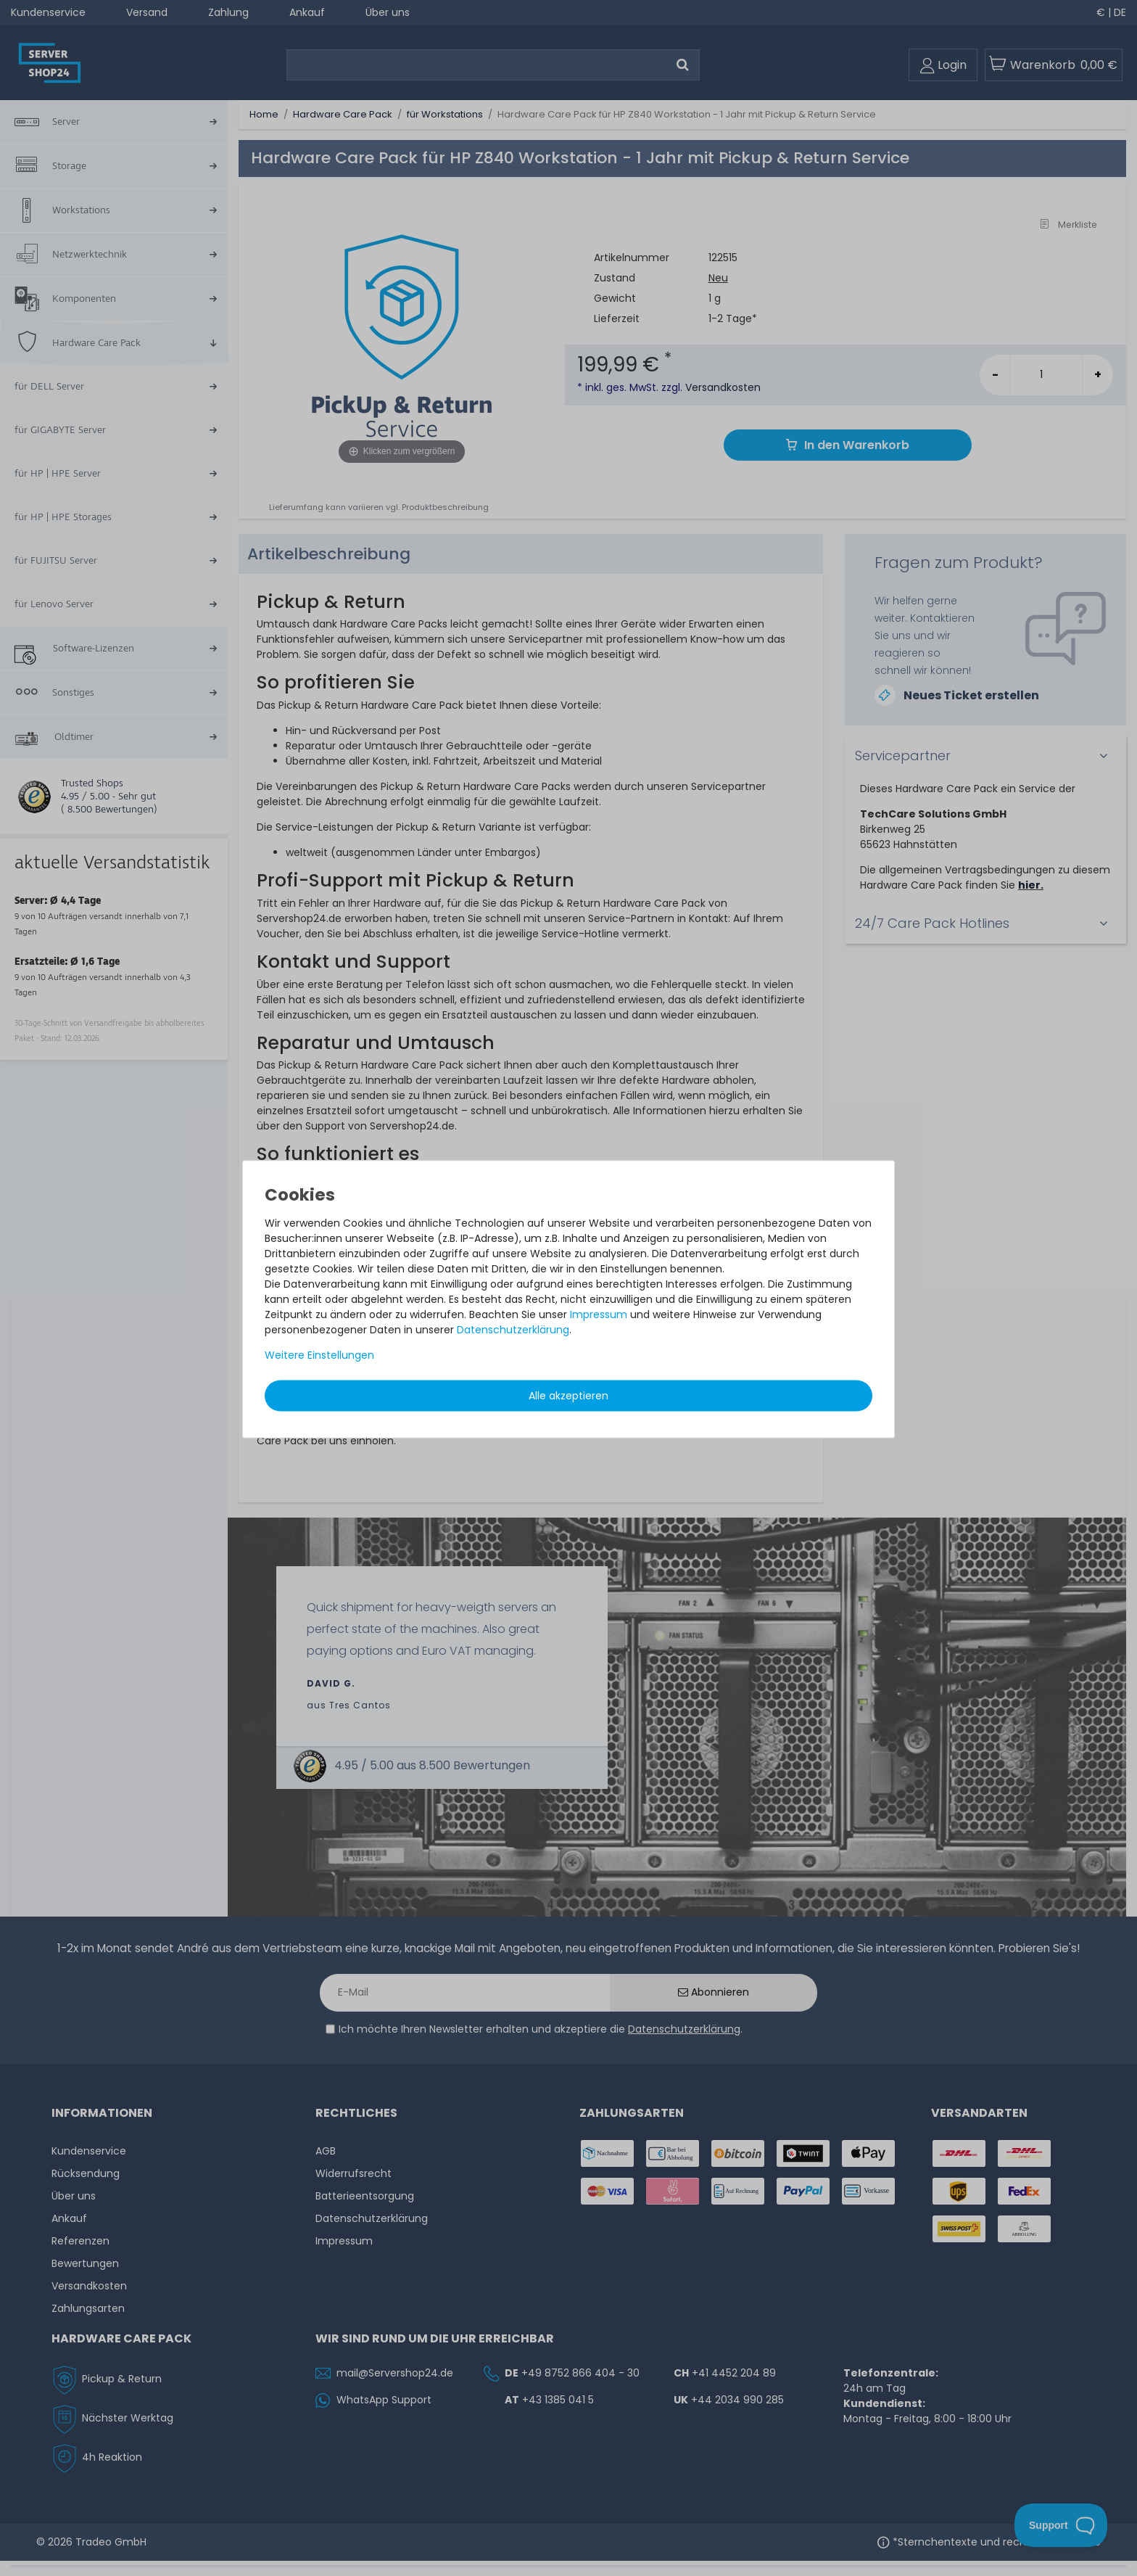 This screenshot has height=2576, width=1137. Describe the element at coordinates (319, 1354) in the screenshot. I see `Weitere Einstellungen` at that location.